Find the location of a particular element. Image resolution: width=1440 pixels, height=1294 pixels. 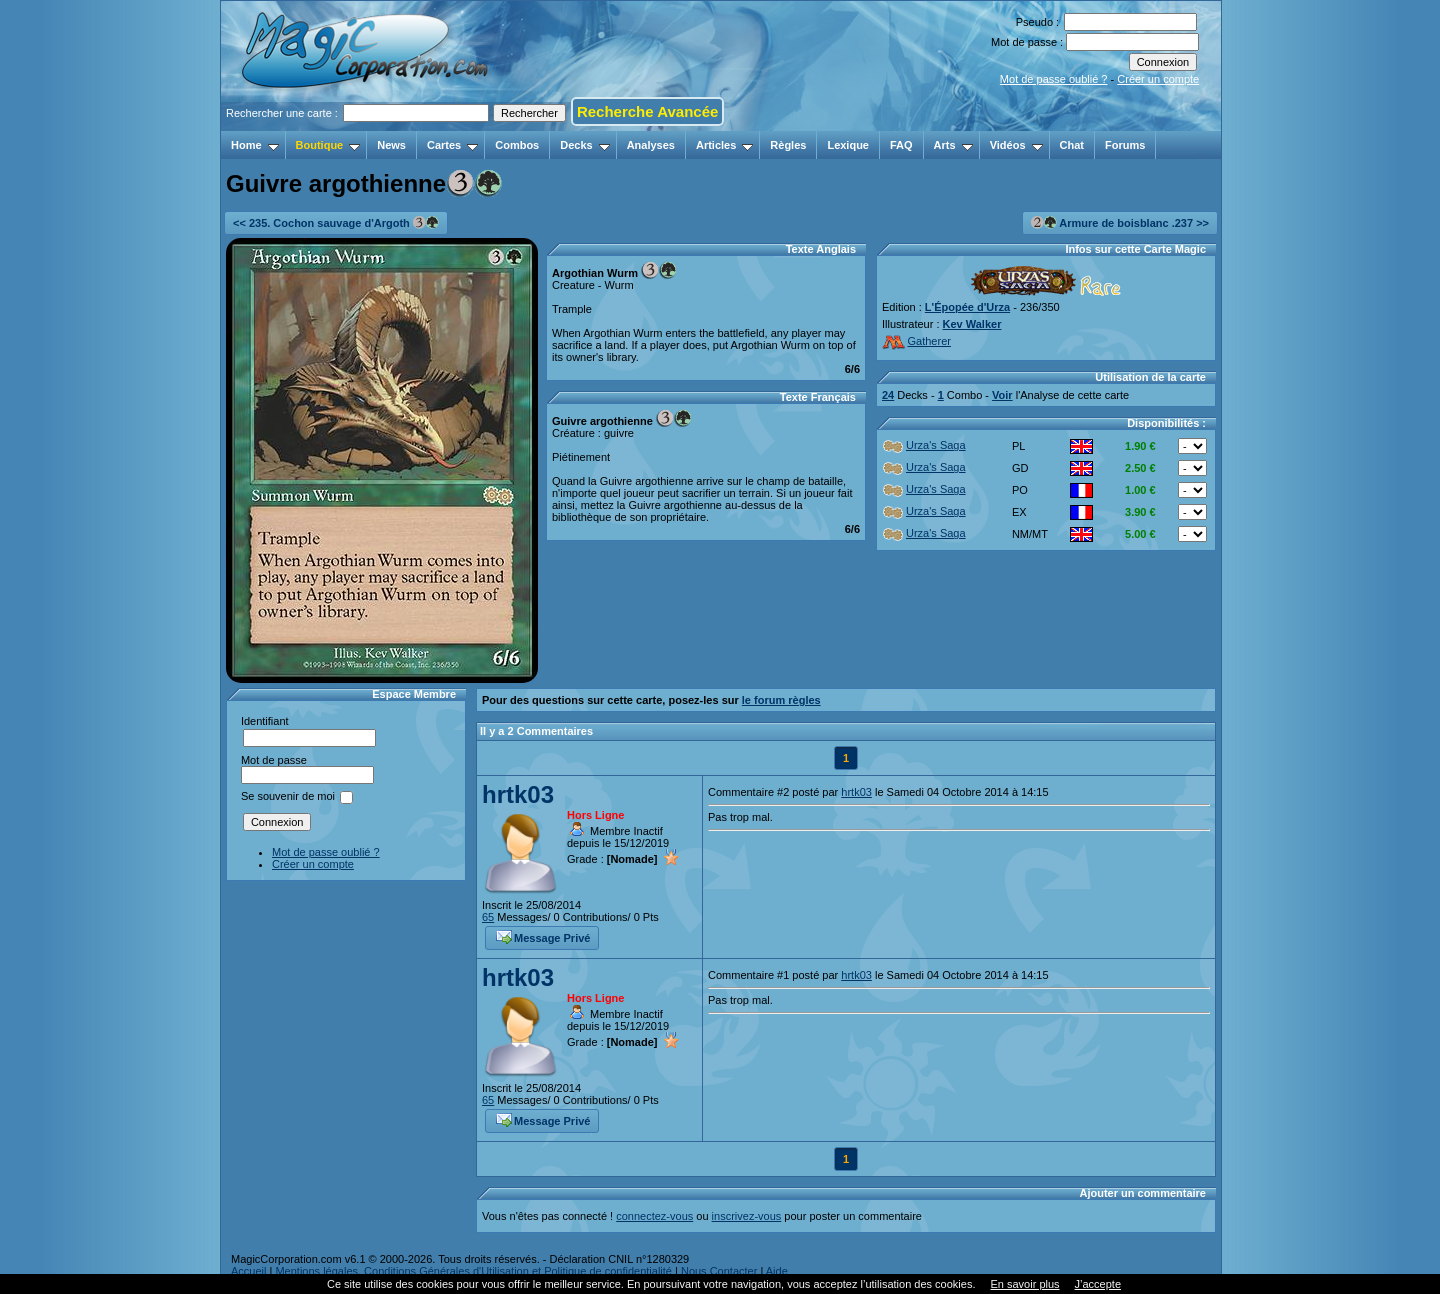

Chat is located at coordinates (1072, 145).